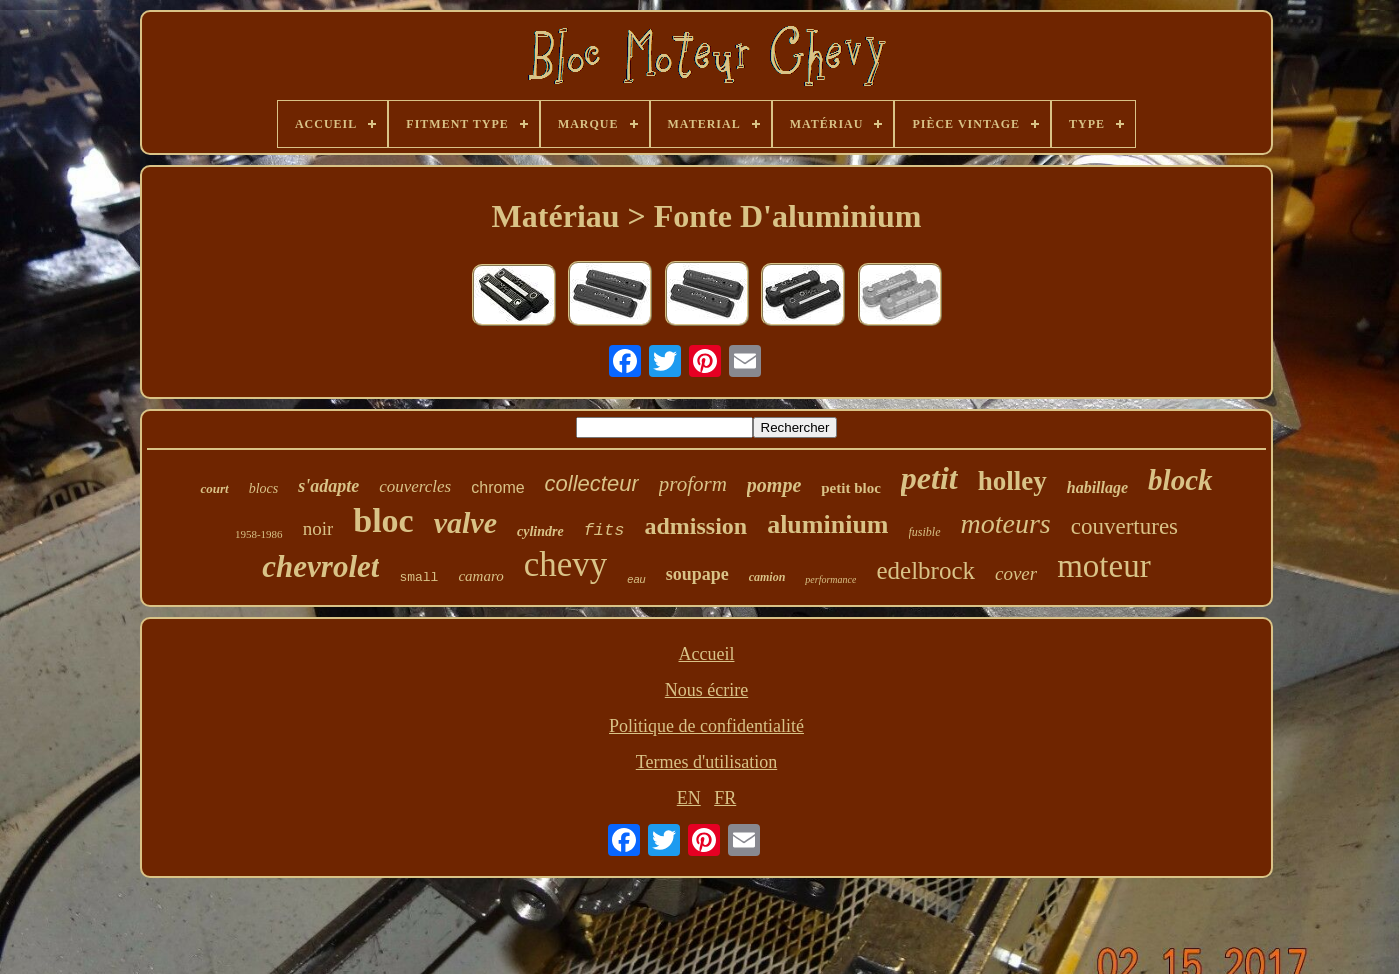 The image size is (1399, 974). What do you see at coordinates (636, 579) in the screenshot?
I see `eau` at bounding box center [636, 579].